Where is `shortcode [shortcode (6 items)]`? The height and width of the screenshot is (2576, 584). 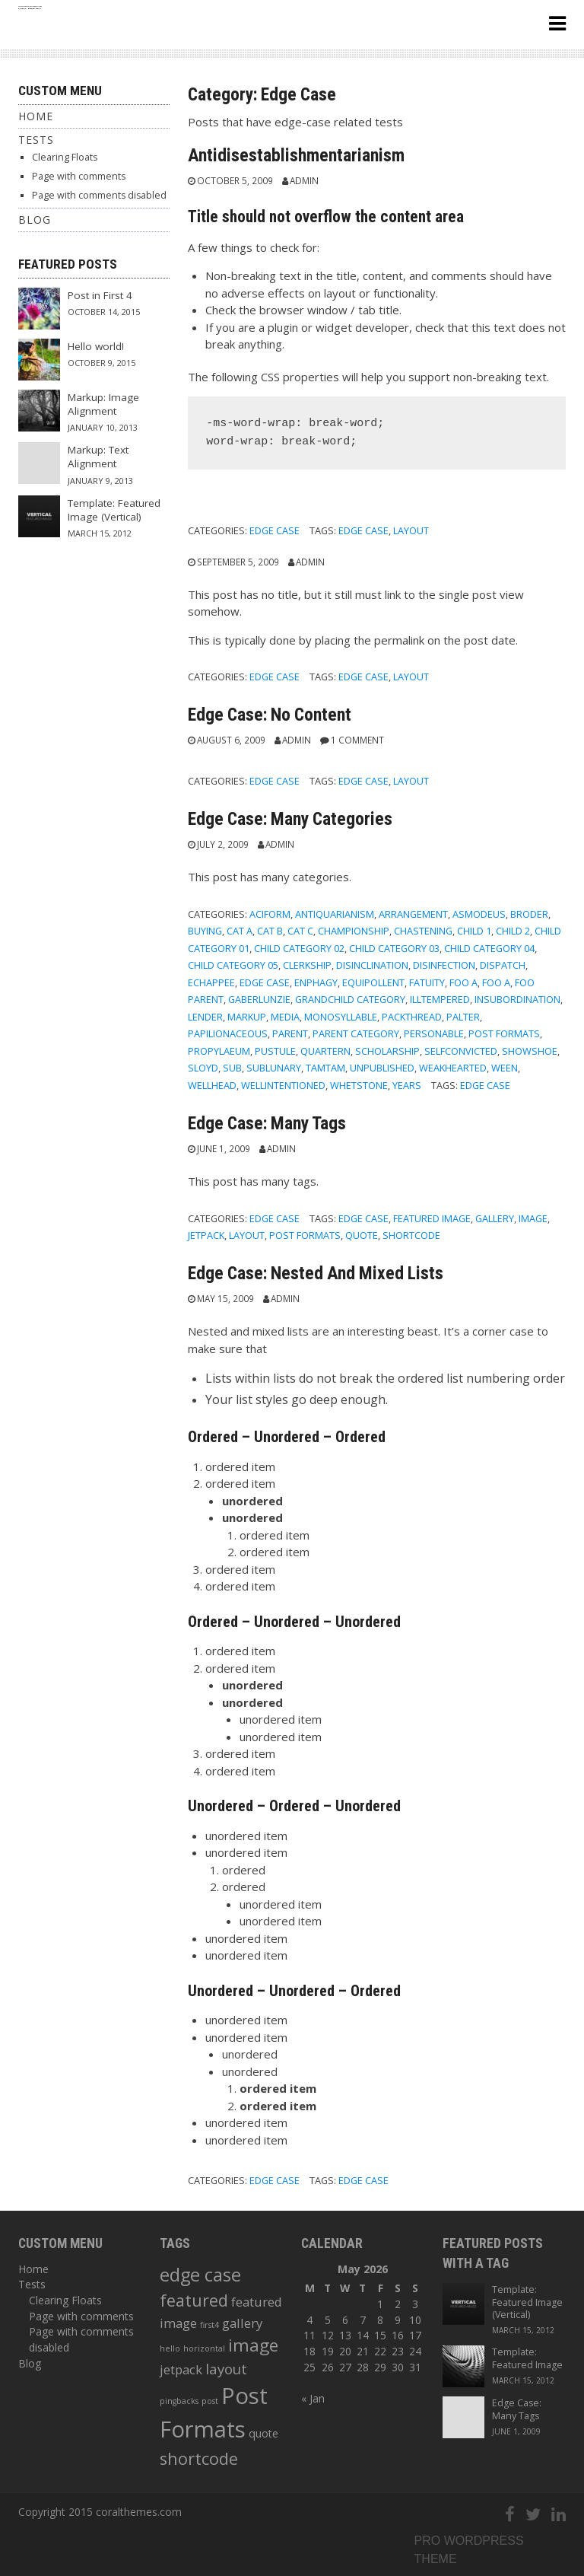
shortcode [shortcode (6 items)] is located at coordinates (199, 2458).